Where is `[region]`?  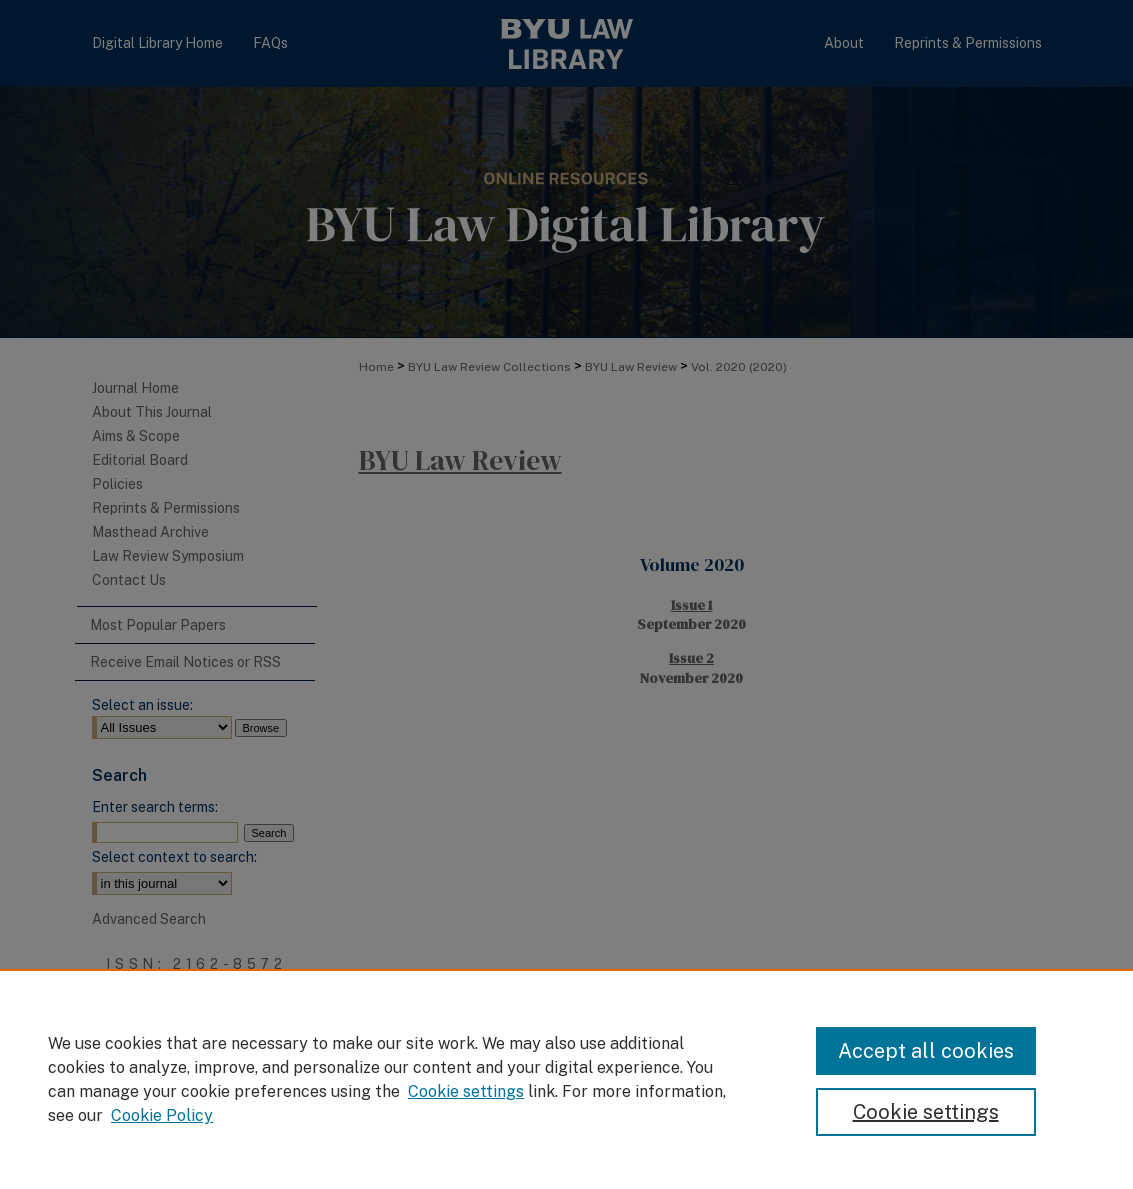 [region] is located at coordinates (566, 1079).